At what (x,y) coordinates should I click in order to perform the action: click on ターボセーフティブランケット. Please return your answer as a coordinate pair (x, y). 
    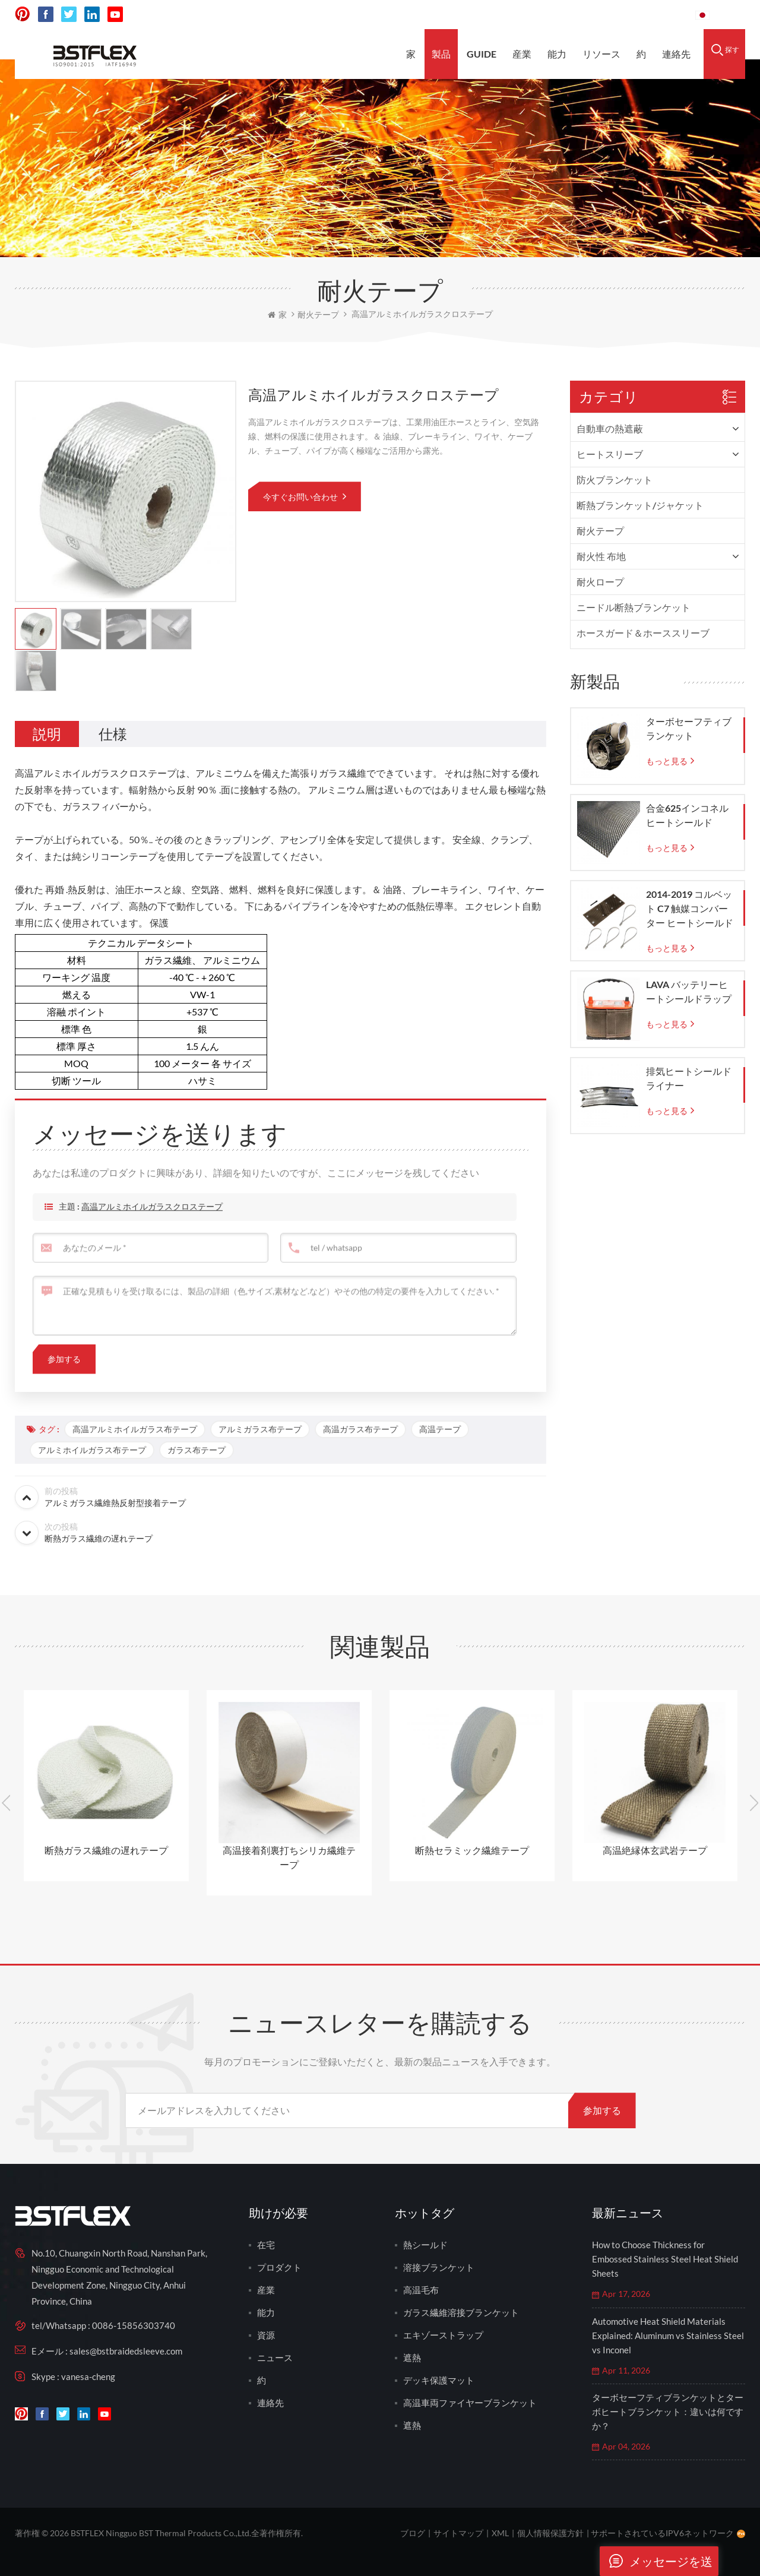
    Looking at the image, I should click on (689, 728).